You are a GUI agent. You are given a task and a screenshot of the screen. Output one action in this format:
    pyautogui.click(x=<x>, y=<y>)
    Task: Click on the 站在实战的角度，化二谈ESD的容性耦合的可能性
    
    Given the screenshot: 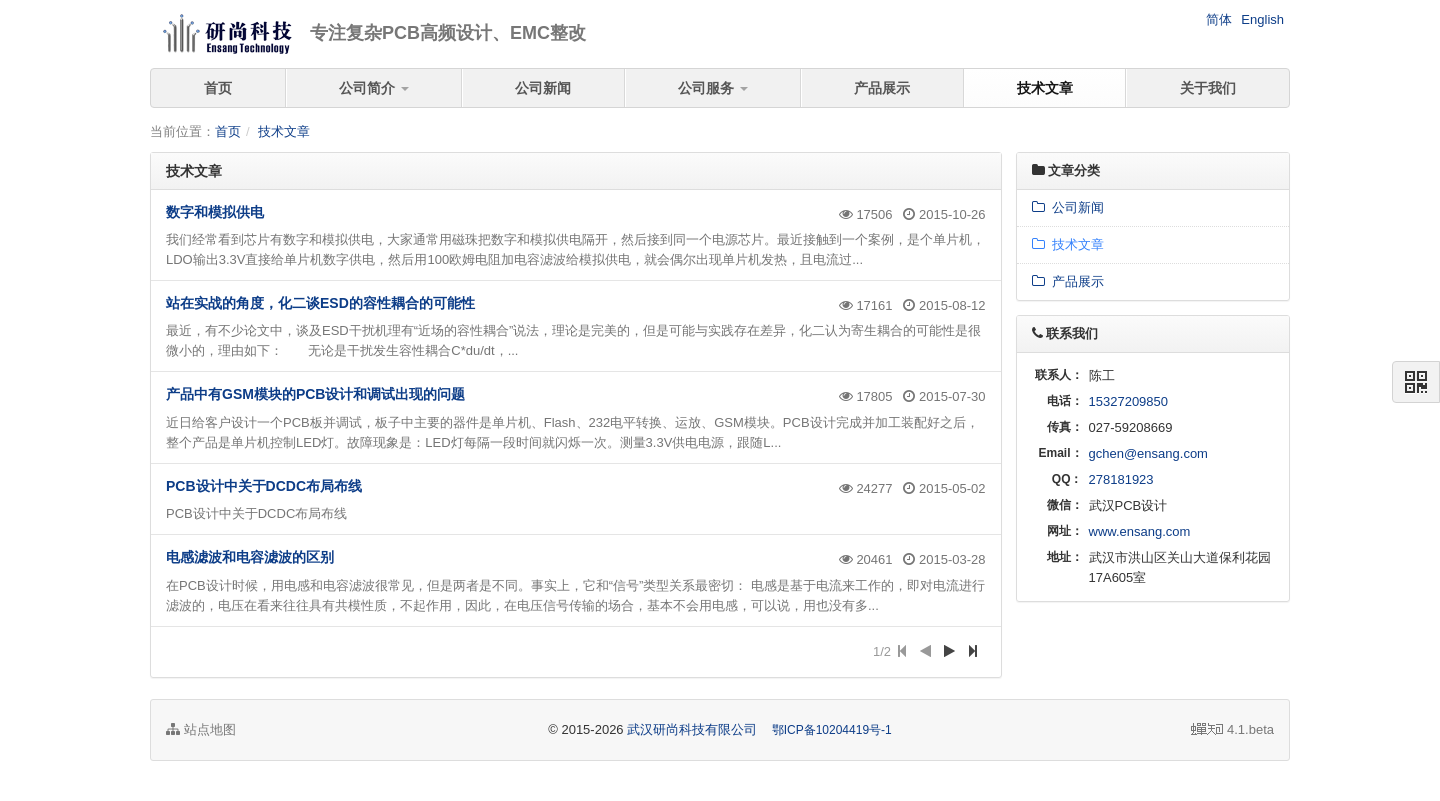 What is the action you would take?
    pyautogui.click(x=320, y=303)
    